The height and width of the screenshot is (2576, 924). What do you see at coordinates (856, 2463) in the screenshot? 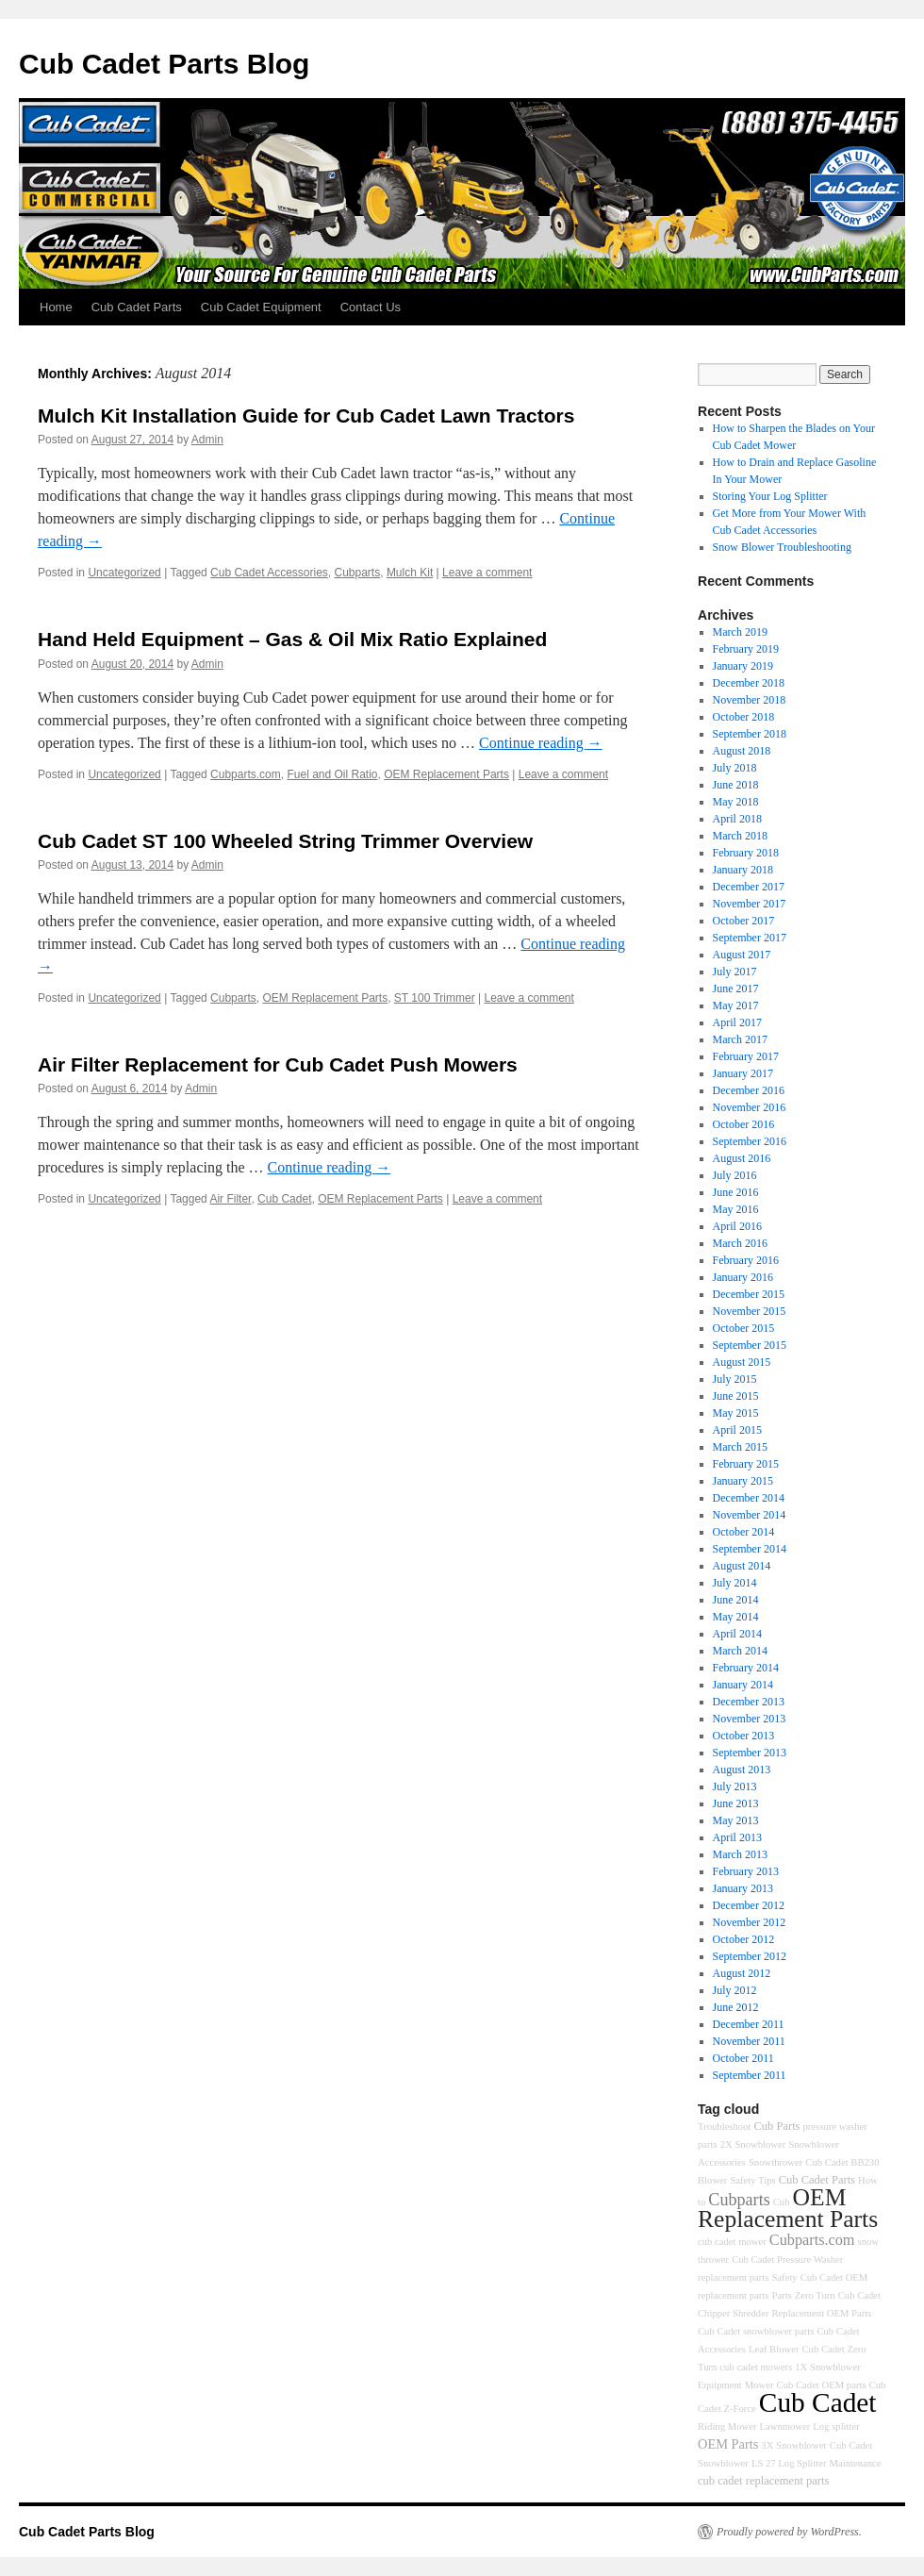
I see `Maintenance` at bounding box center [856, 2463].